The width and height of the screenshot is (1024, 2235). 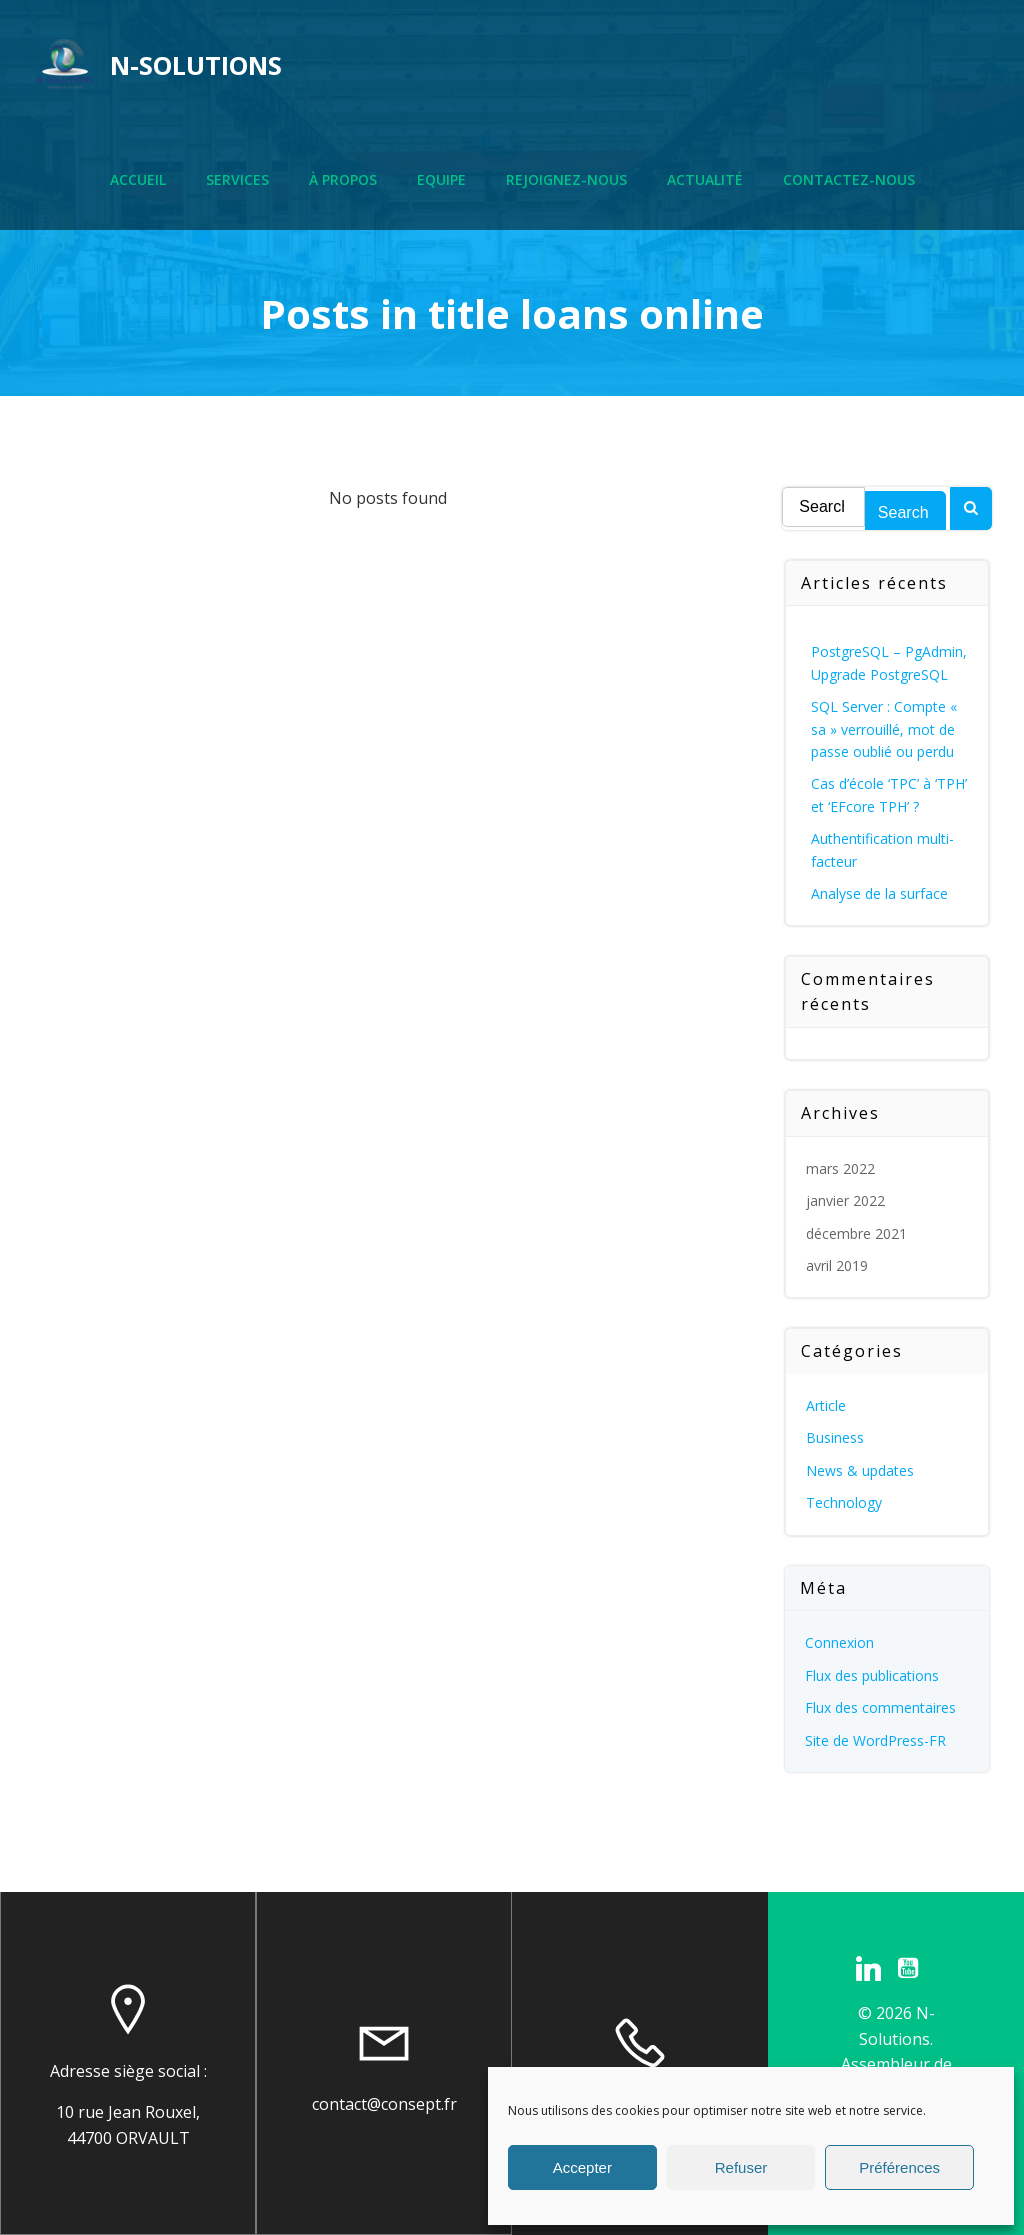 I want to click on mars 2022, so click(x=841, y=1168).